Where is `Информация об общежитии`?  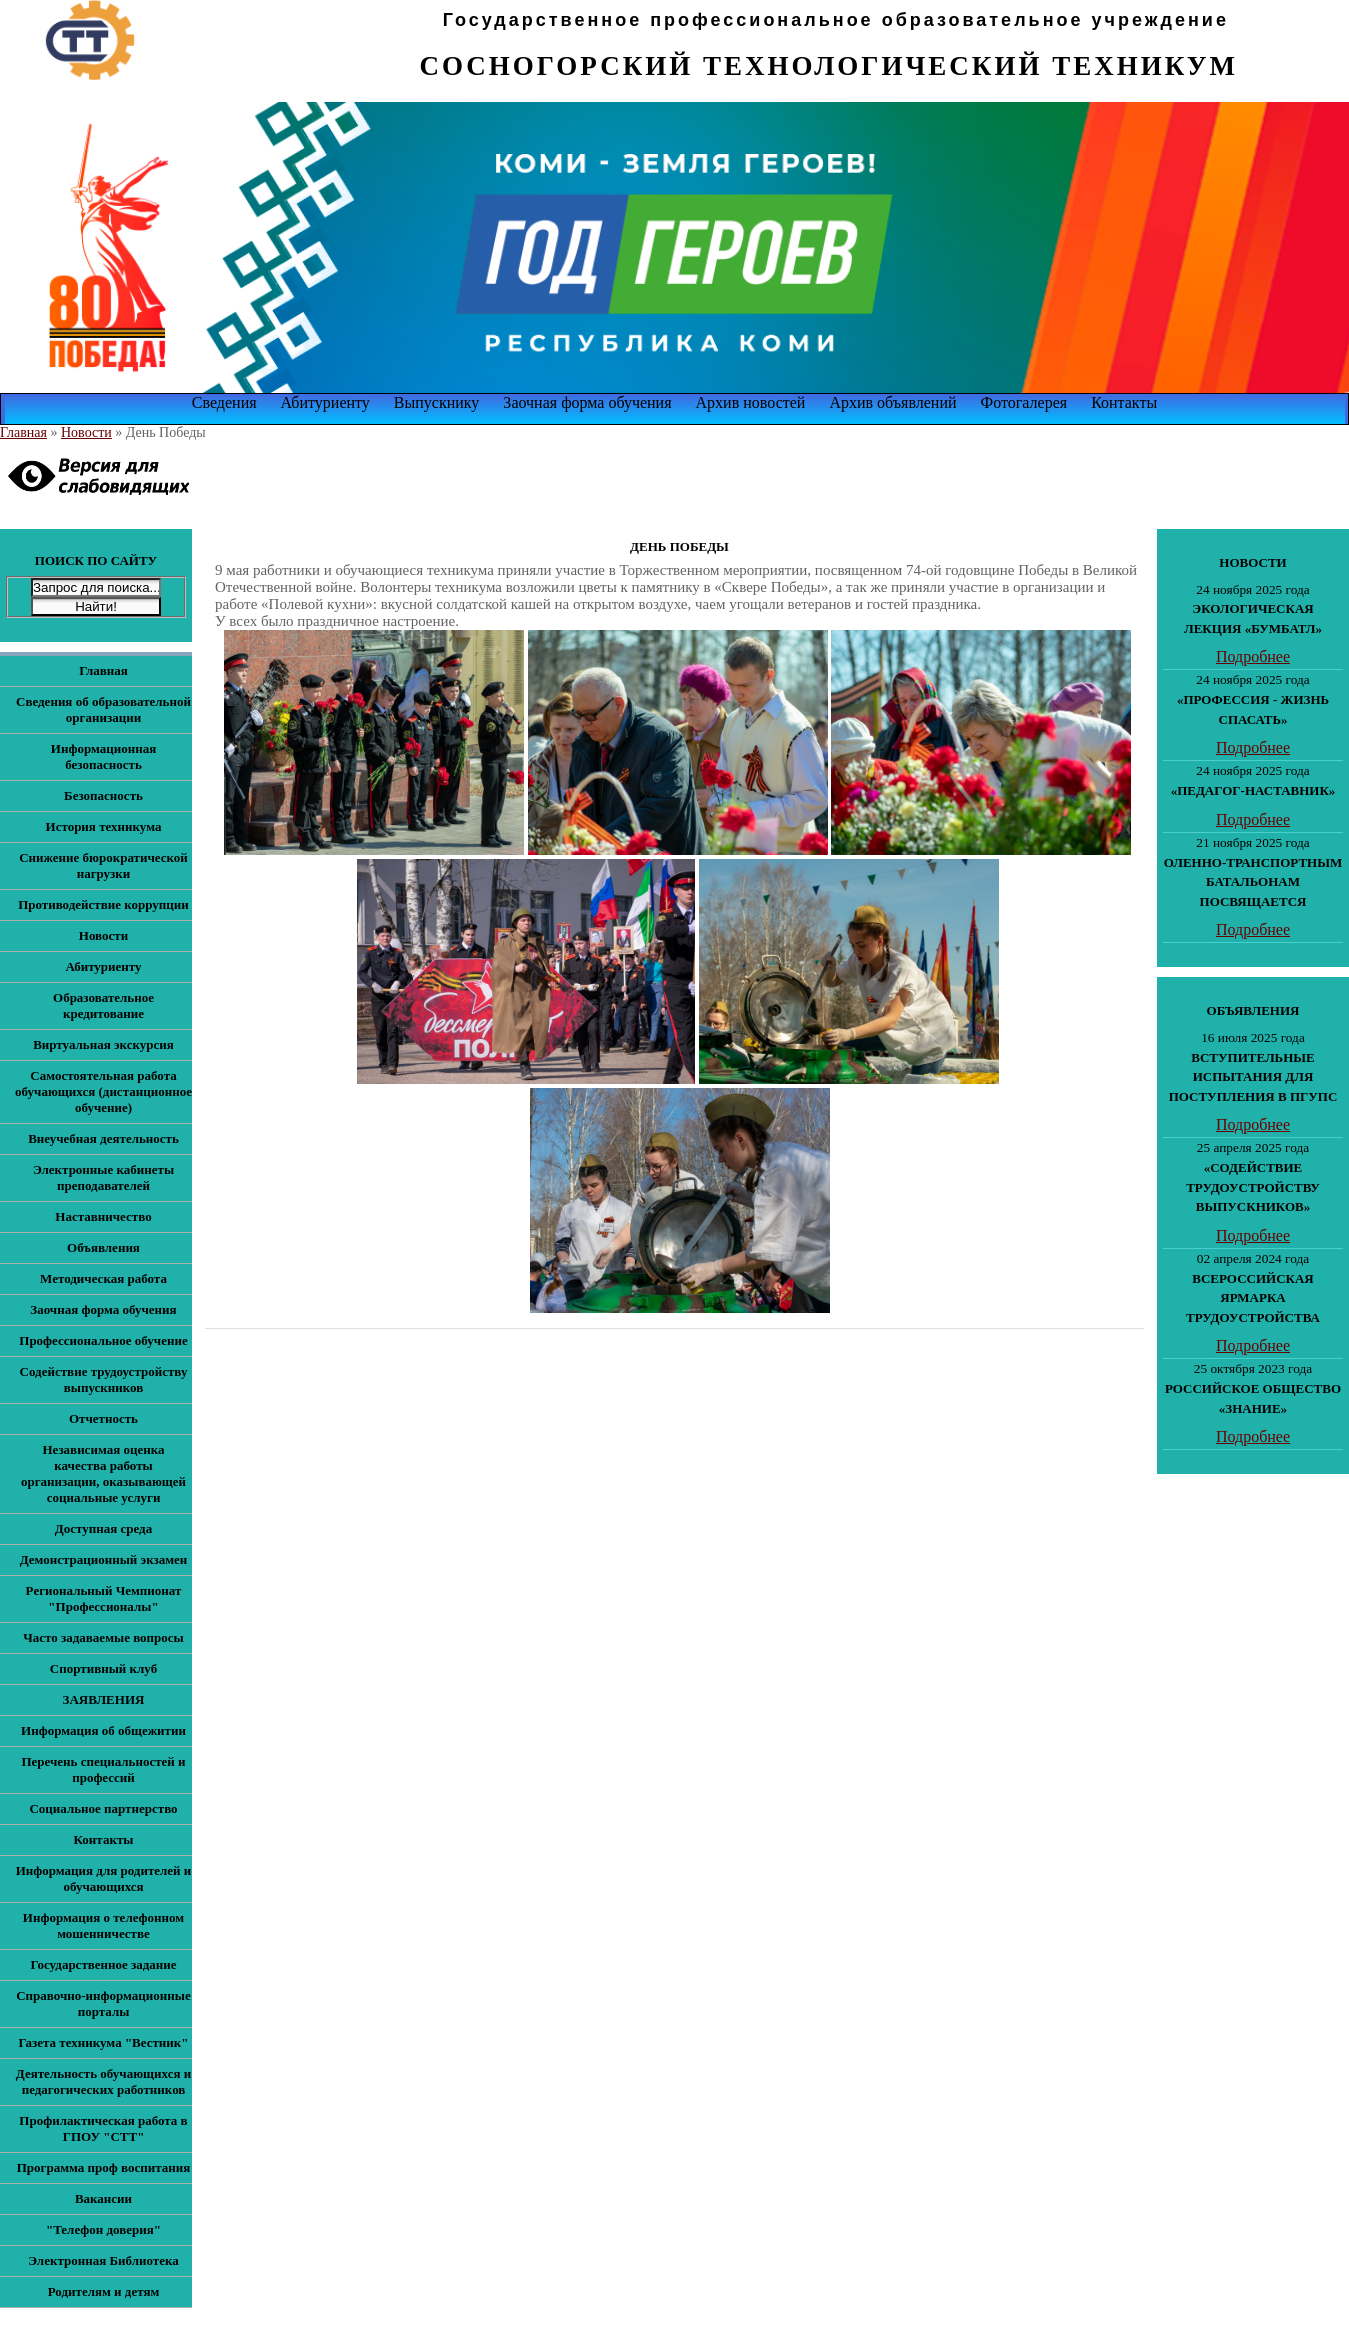
Информация об общежитии is located at coordinates (103, 1730).